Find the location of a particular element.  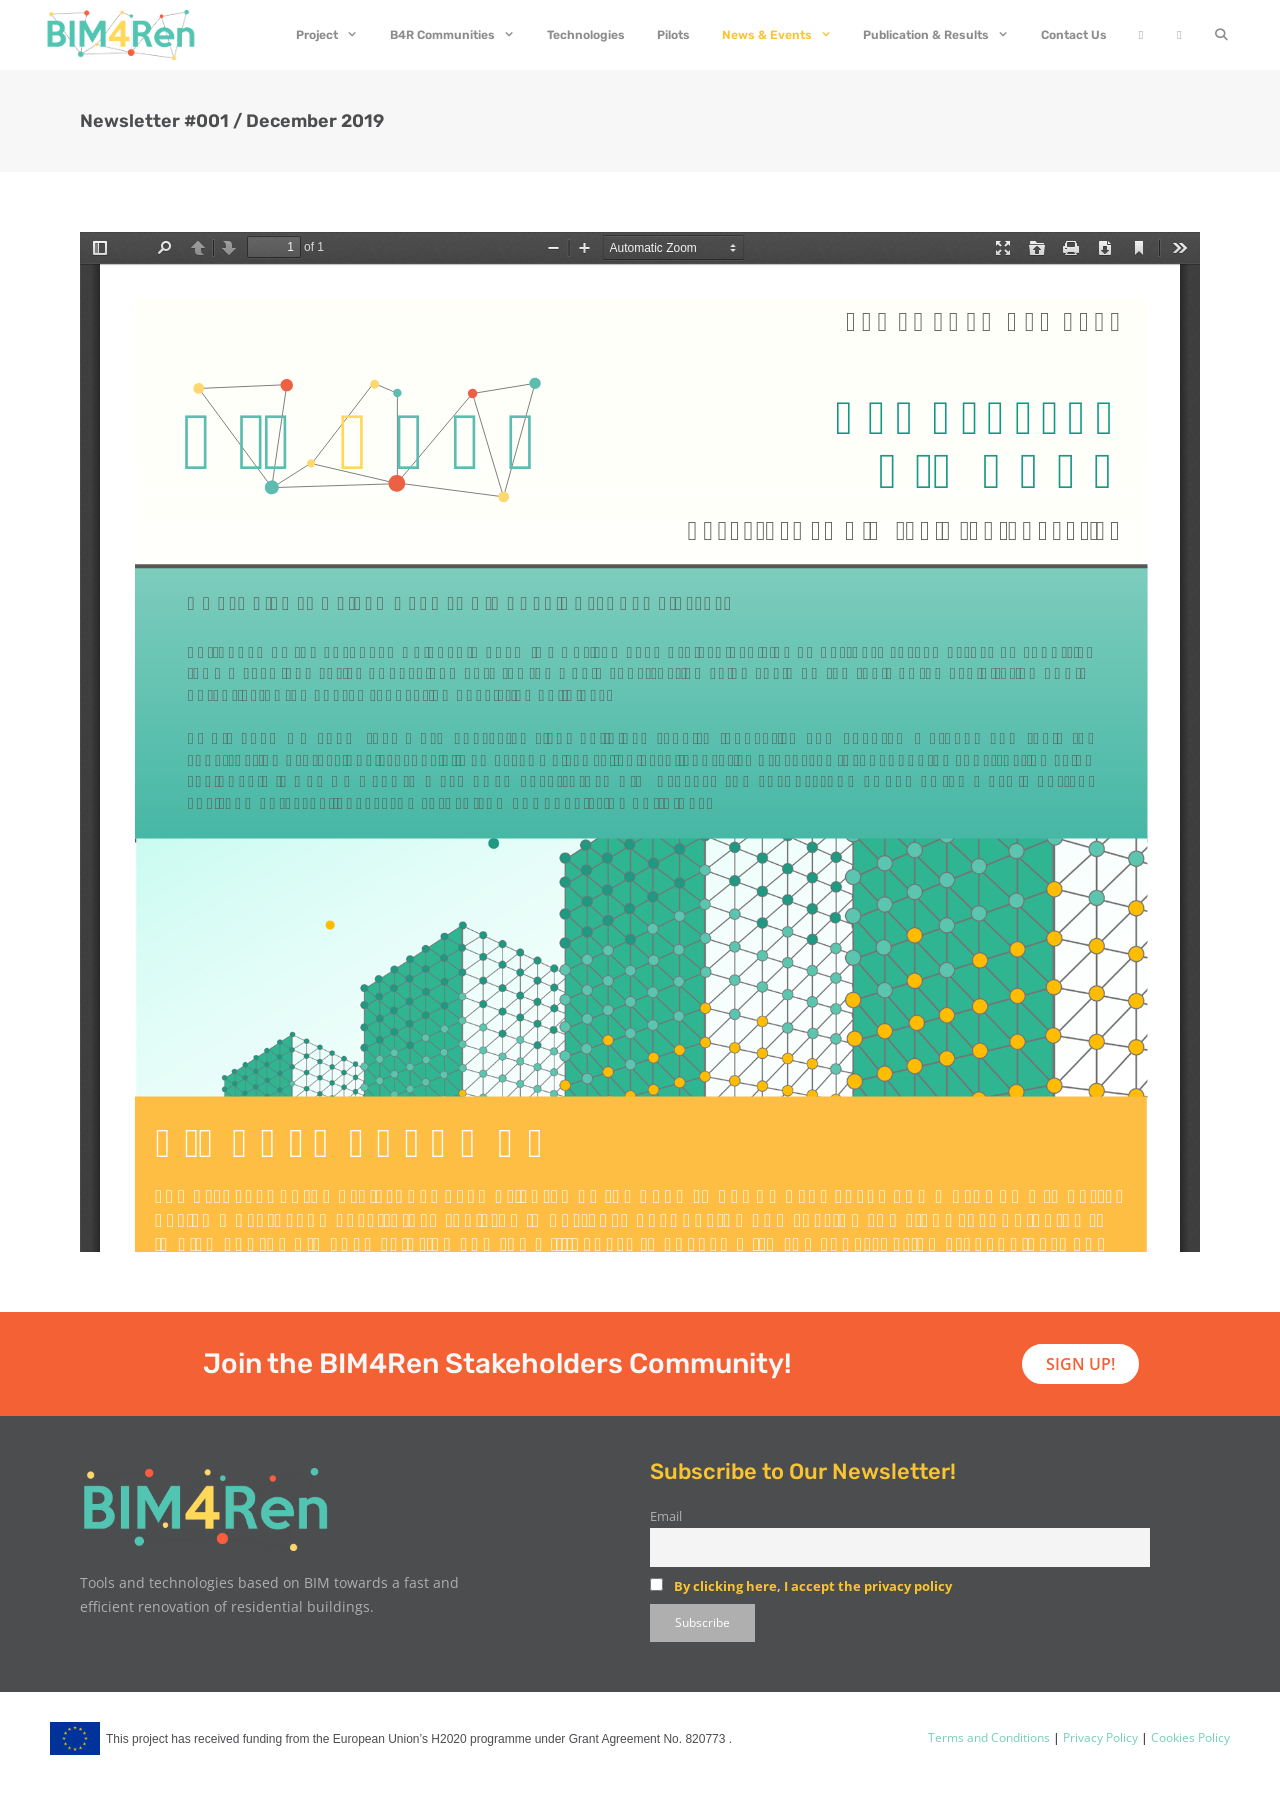

Email is located at coordinates (666, 1516).